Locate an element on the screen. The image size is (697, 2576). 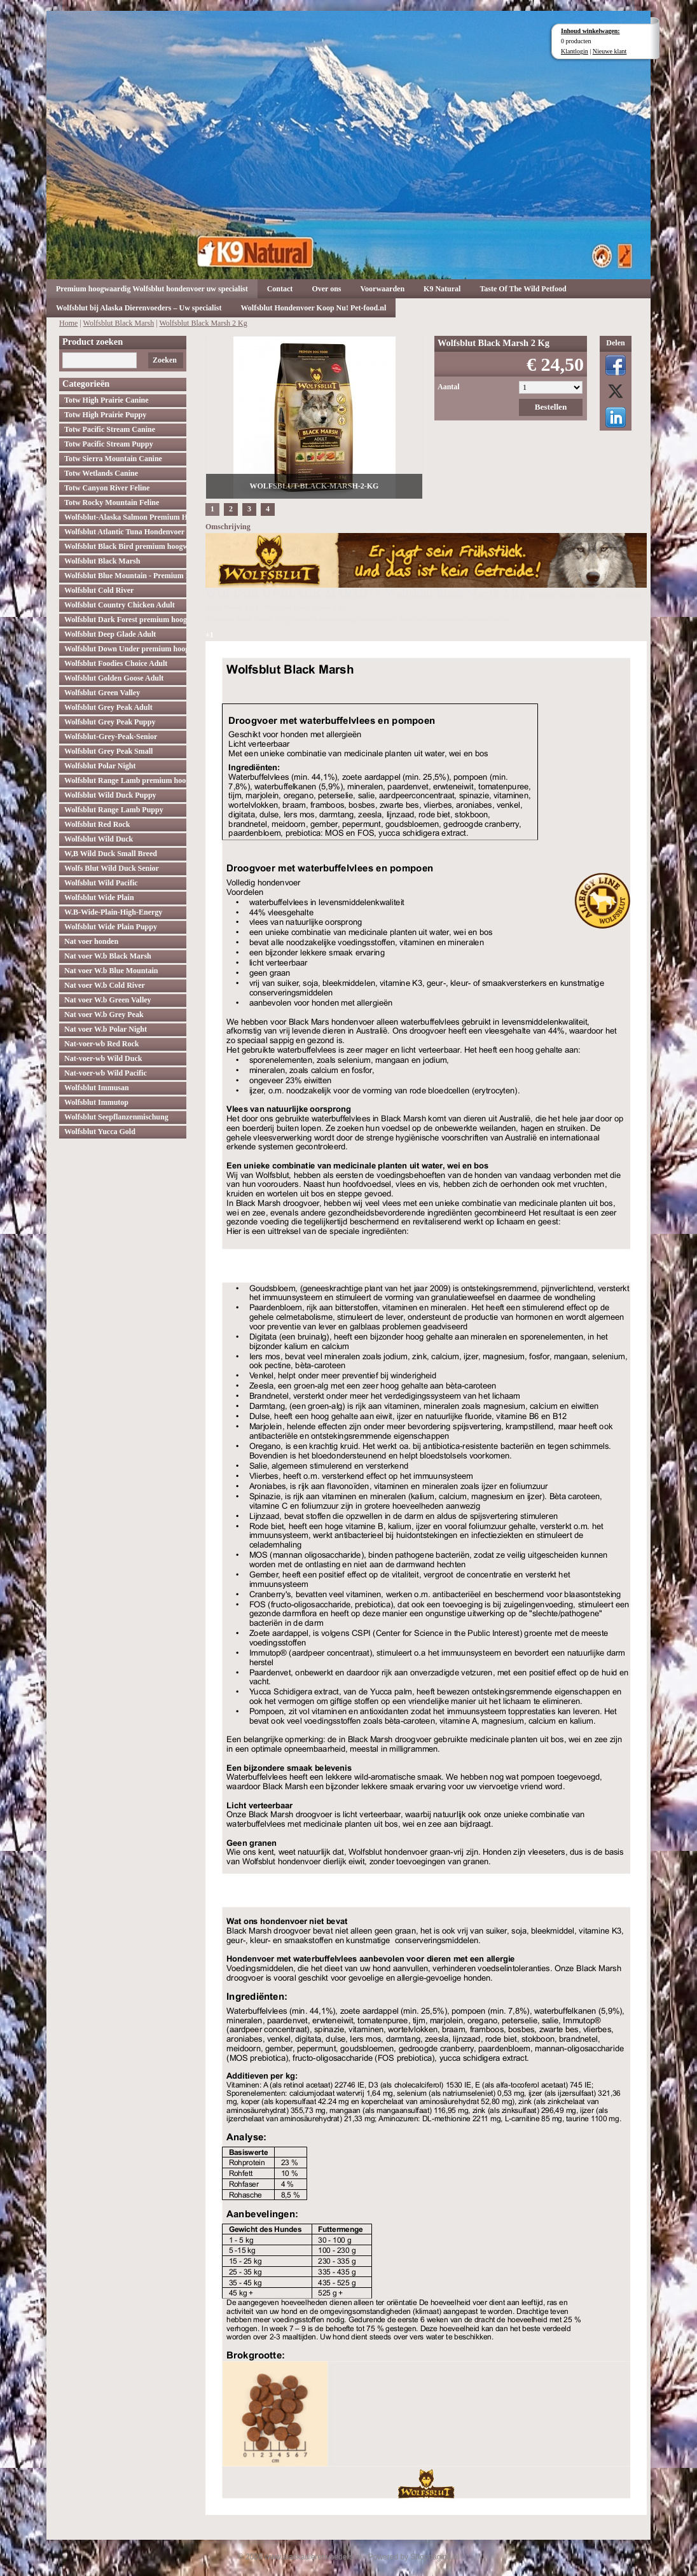
Wolfsblut Range Lamb Puppy is located at coordinates (113, 809).